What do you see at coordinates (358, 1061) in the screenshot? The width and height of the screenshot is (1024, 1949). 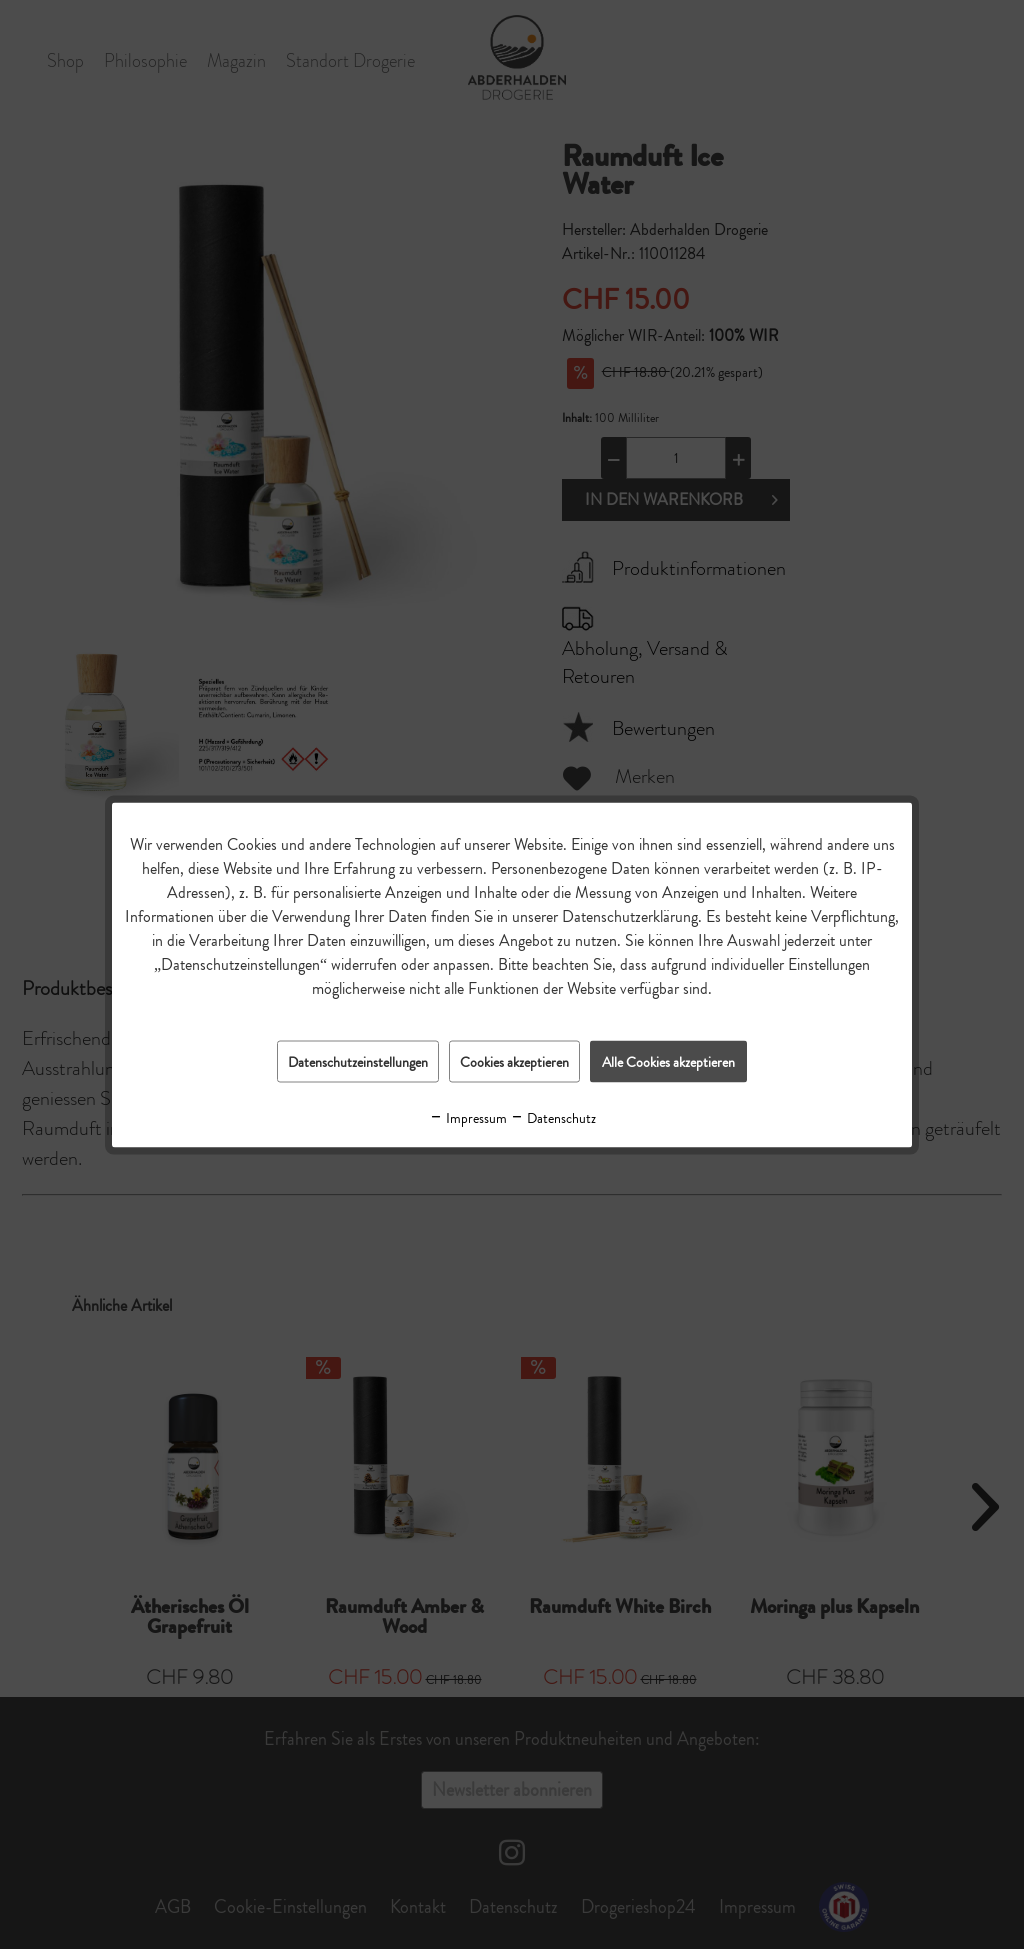 I see `Datenschutzeinstellungen` at bounding box center [358, 1061].